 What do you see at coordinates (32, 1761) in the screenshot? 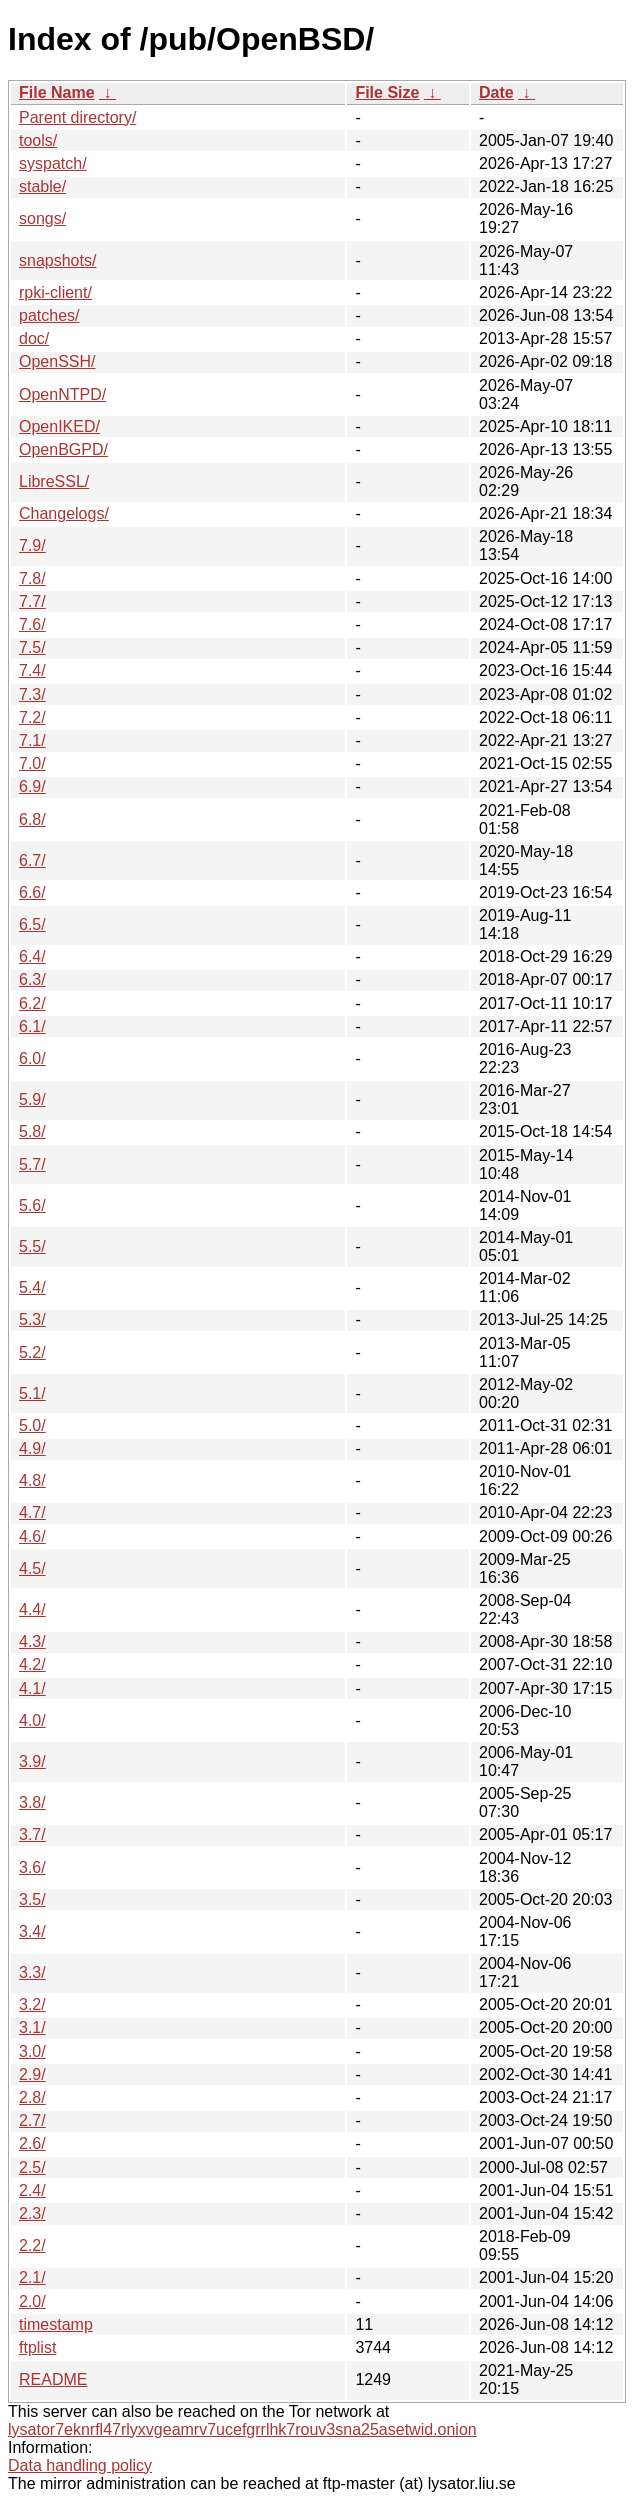
I see `3.9/` at bounding box center [32, 1761].